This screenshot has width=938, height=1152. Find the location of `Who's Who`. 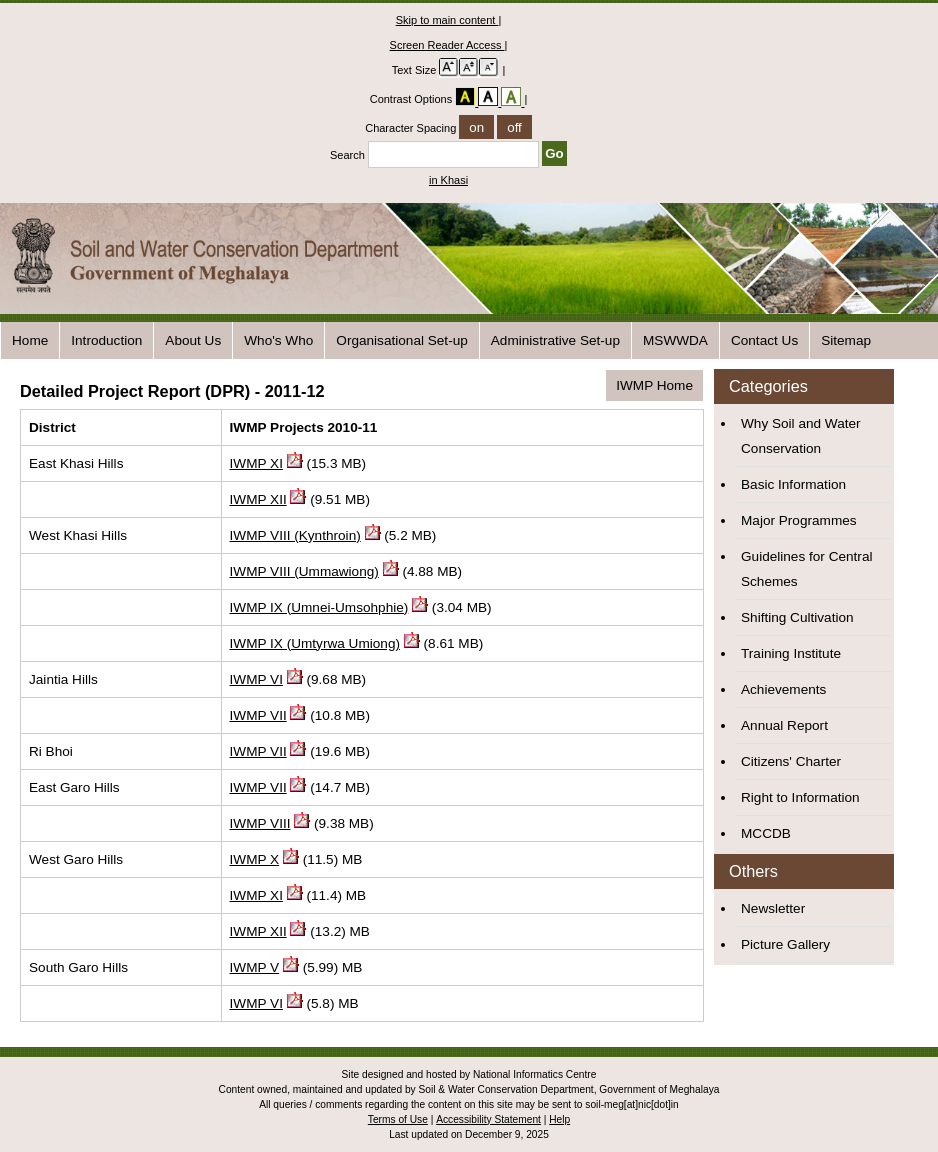

Who's Who is located at coordinates (278, 340).